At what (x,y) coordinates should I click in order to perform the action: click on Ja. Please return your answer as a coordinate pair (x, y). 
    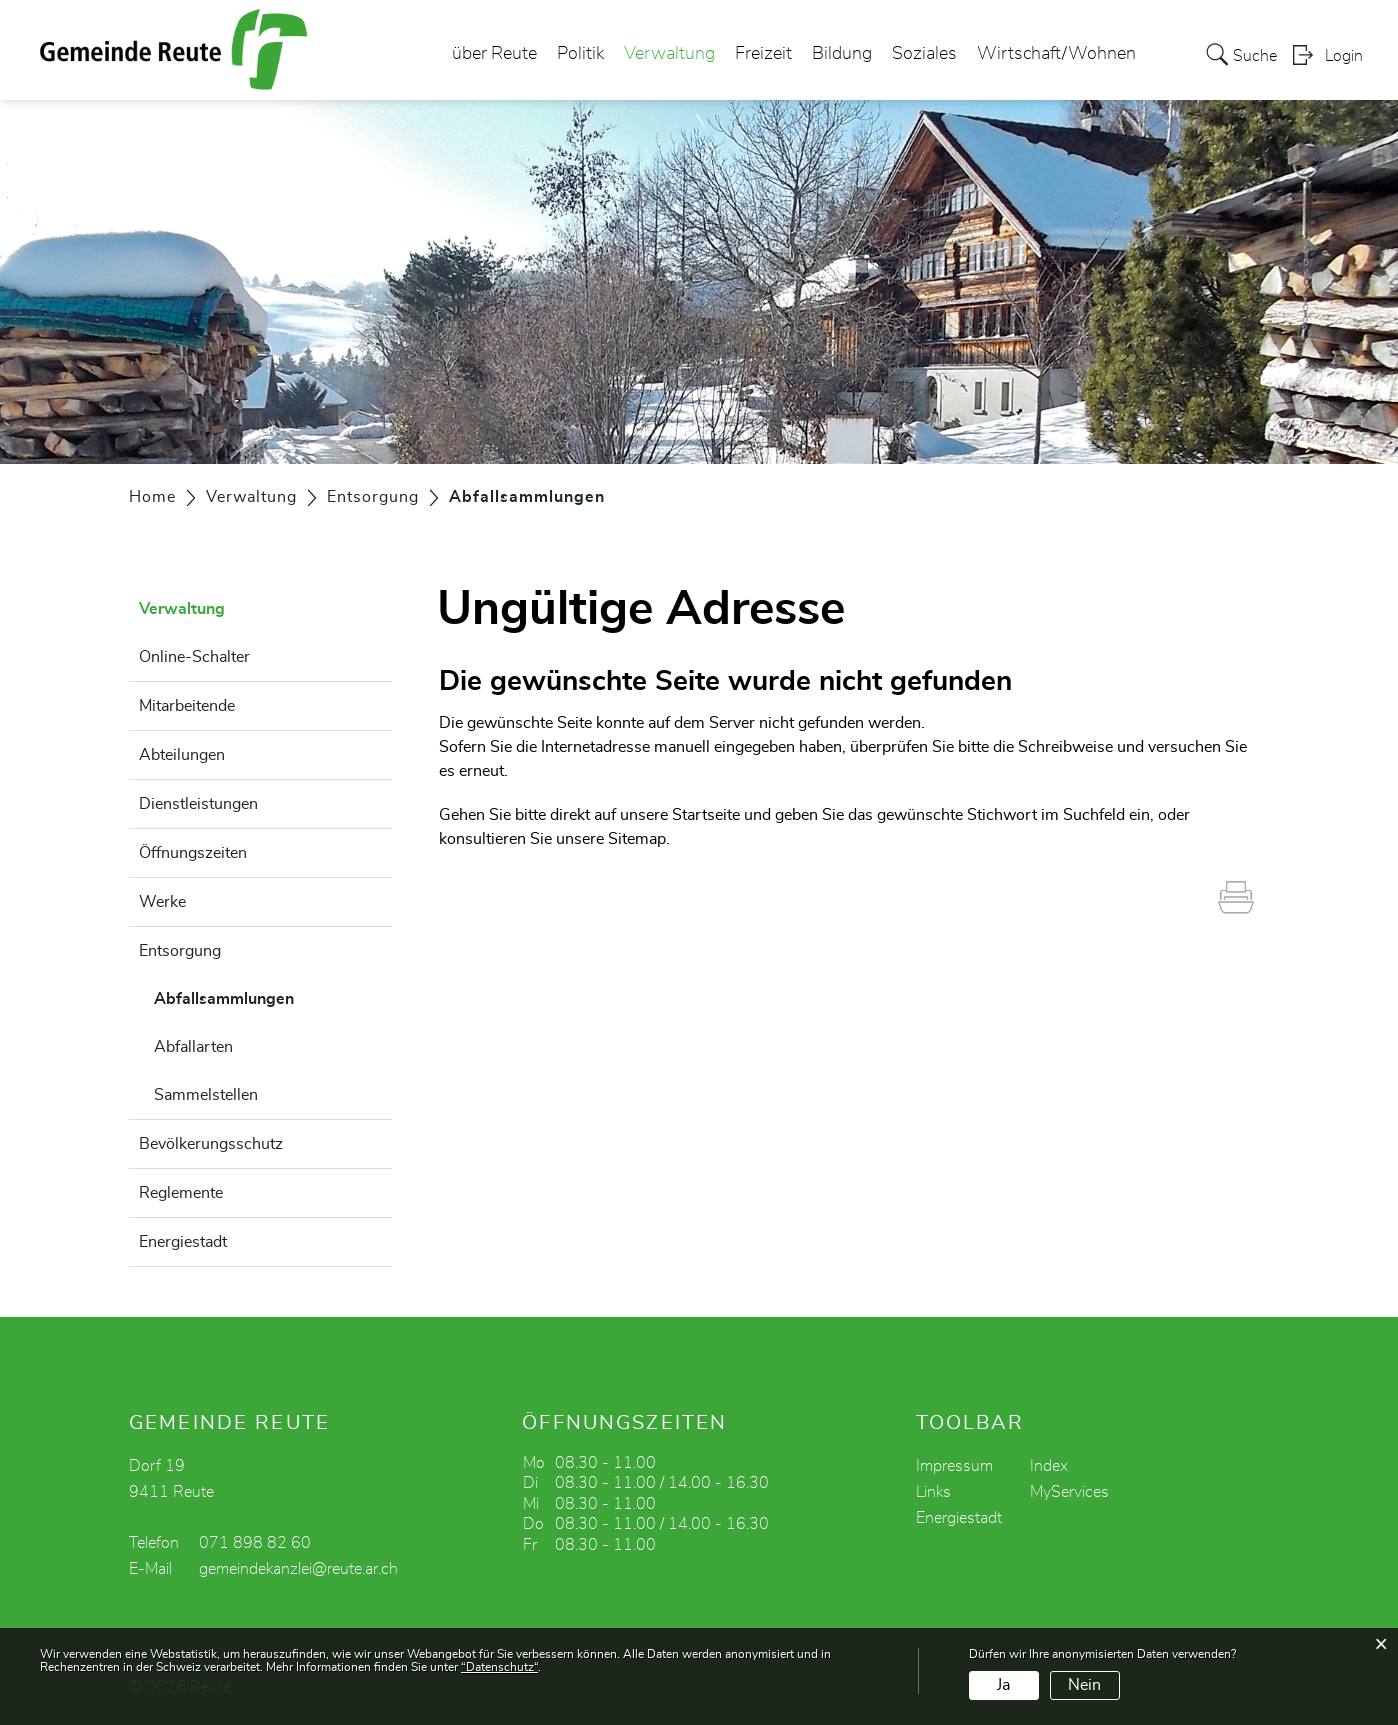
    Looking at the image, I should click on (1003, 1685).